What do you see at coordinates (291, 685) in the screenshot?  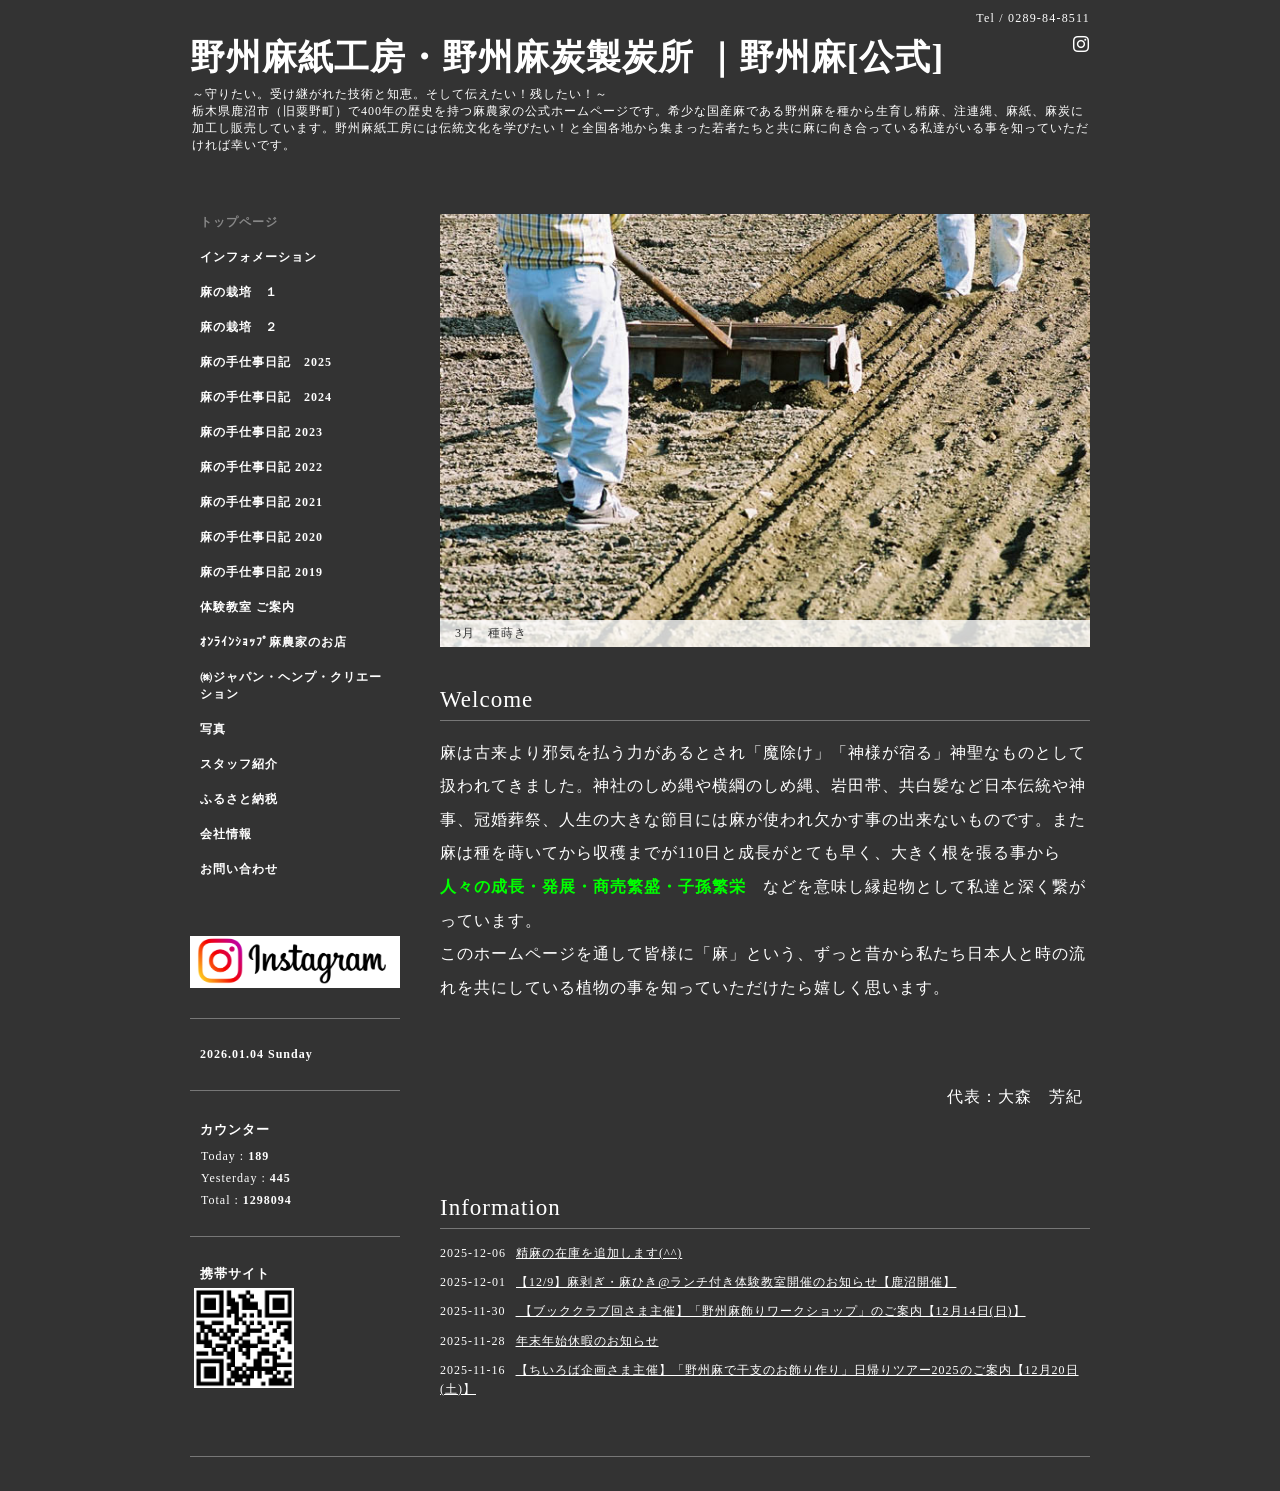 I see `㈱ジャパン・ヘンプ・クリエーション` at bounding box center [291, 685].